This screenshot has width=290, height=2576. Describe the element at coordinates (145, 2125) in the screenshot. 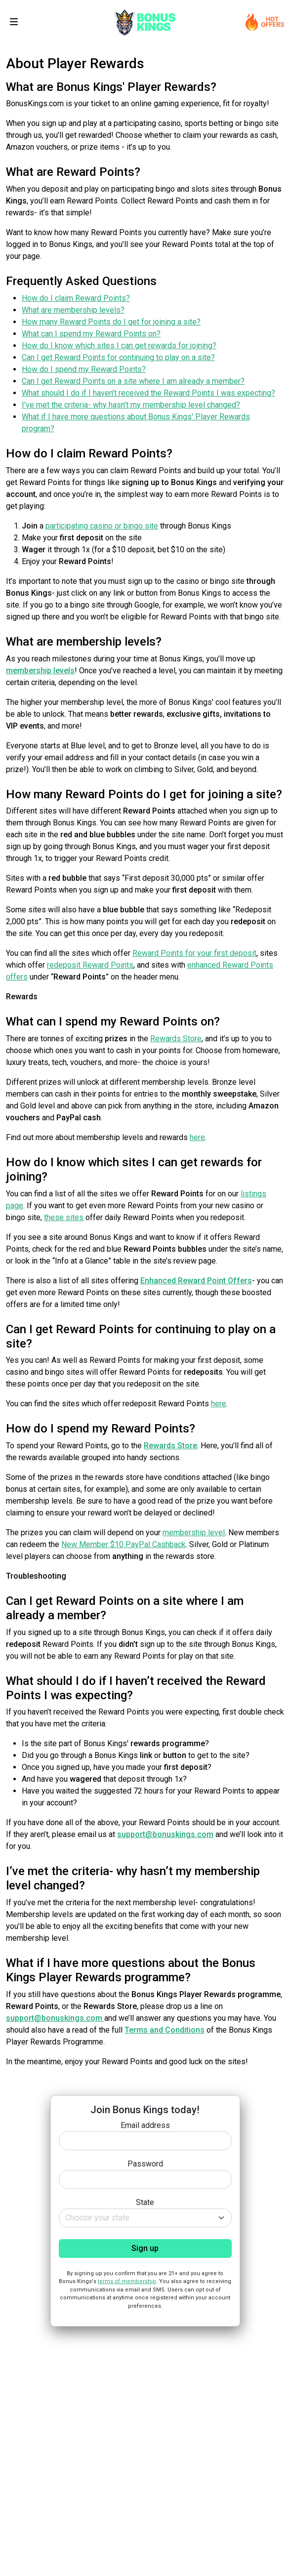

I see `Email address` at that location.